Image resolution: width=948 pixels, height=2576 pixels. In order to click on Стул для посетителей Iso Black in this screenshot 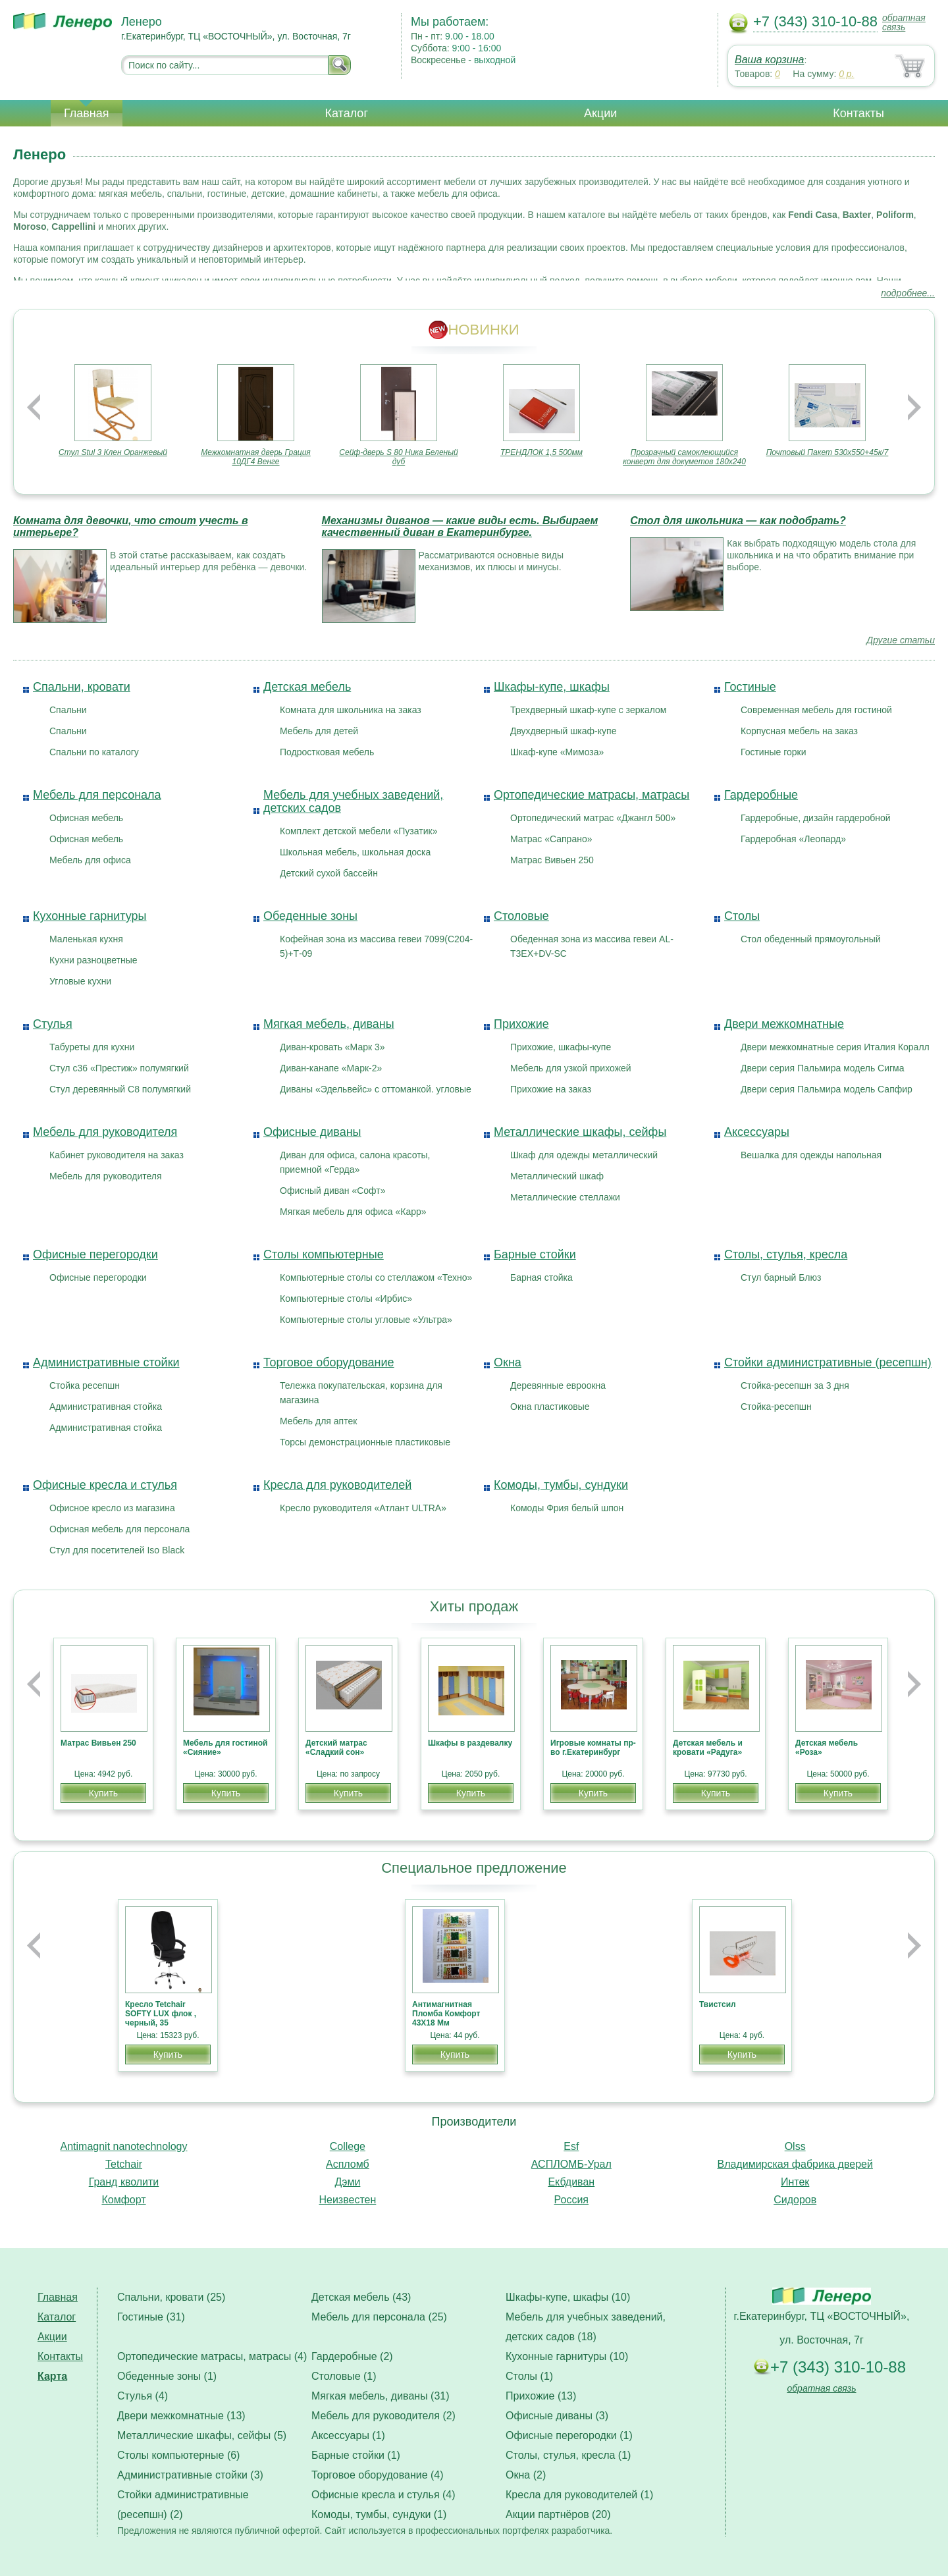, I will do `click(116, 1550)`.